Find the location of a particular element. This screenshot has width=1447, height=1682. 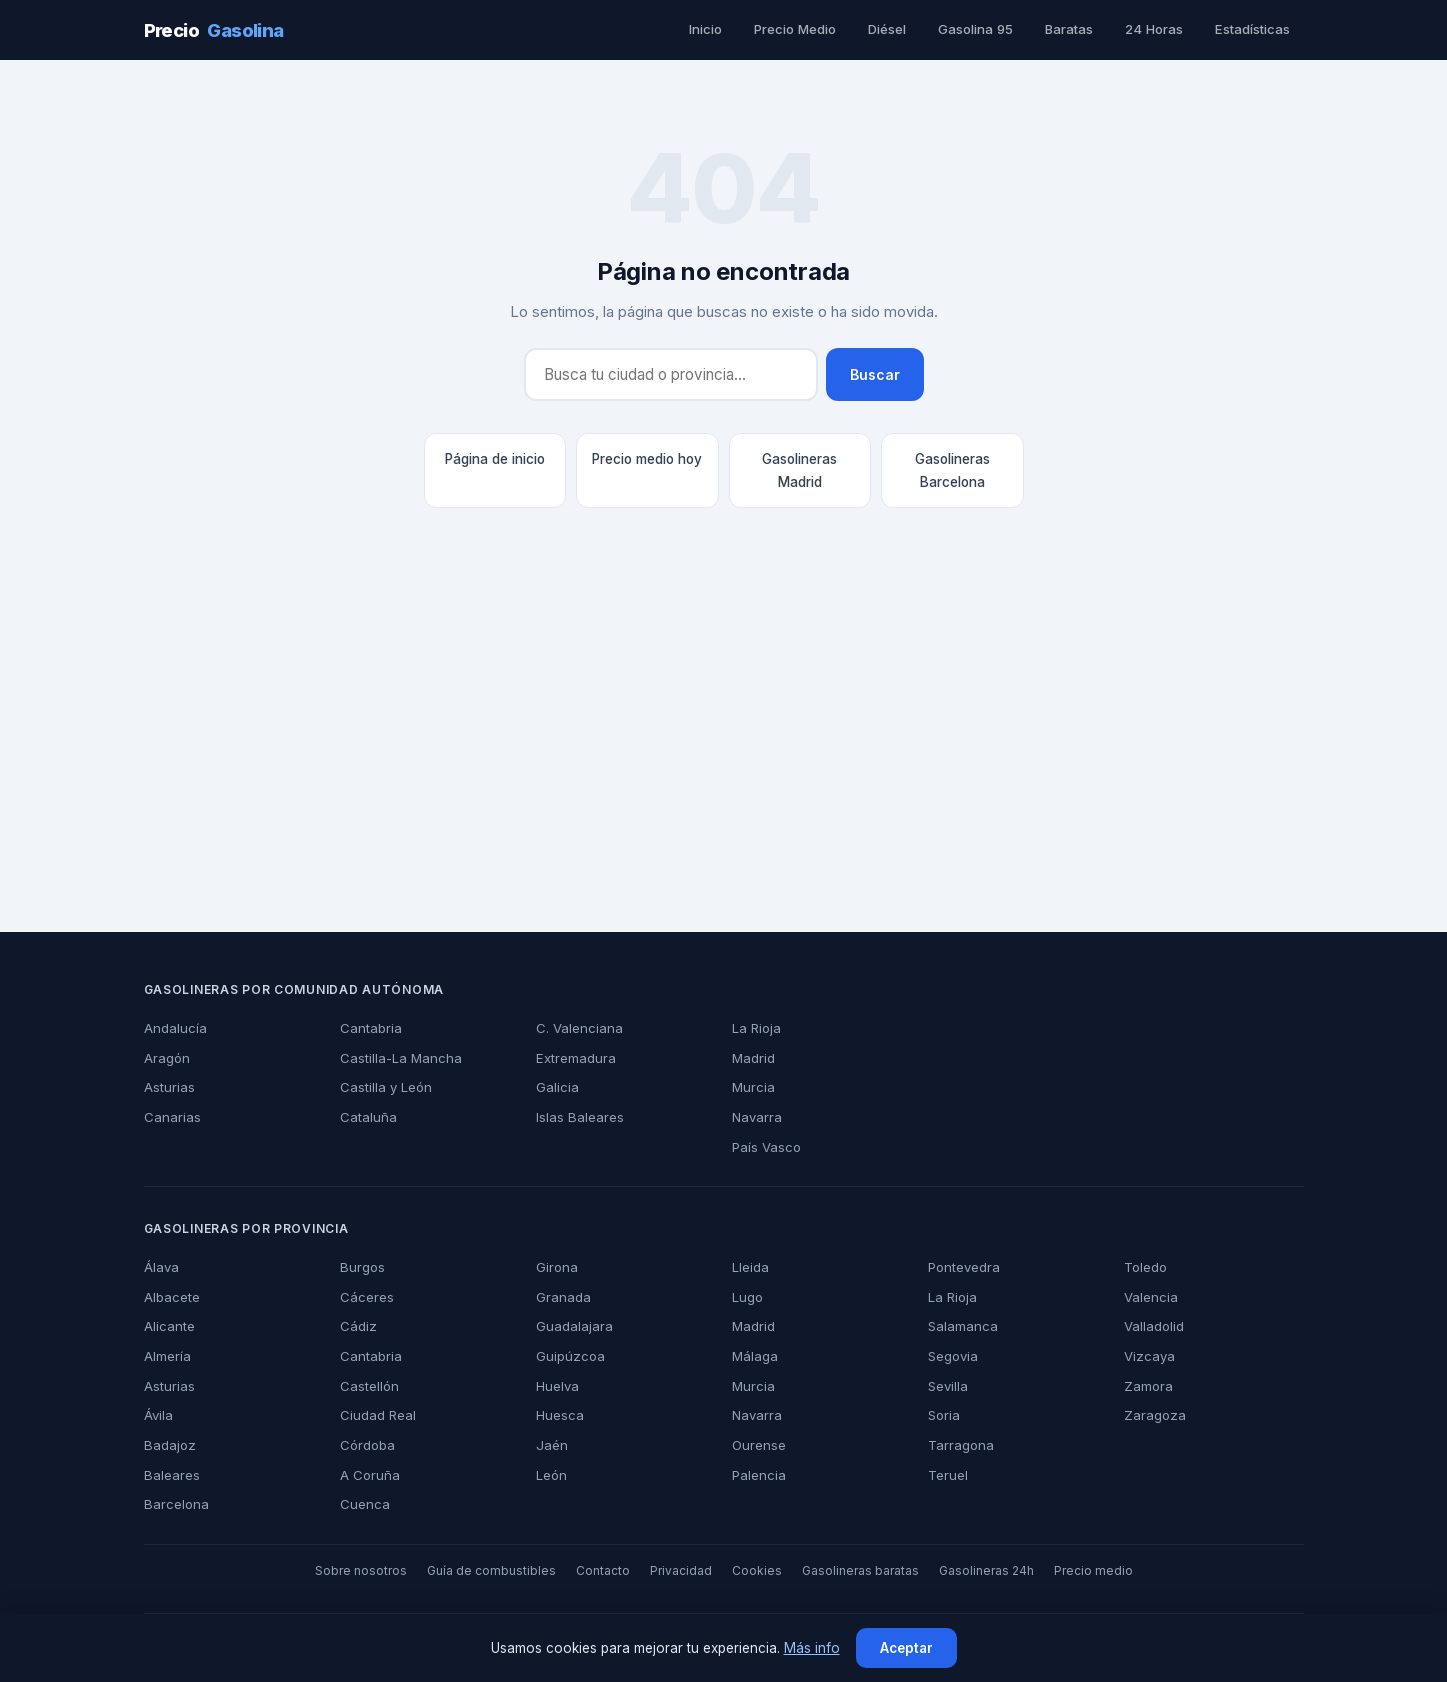

Castellón is located at coordinates (368, 1386).